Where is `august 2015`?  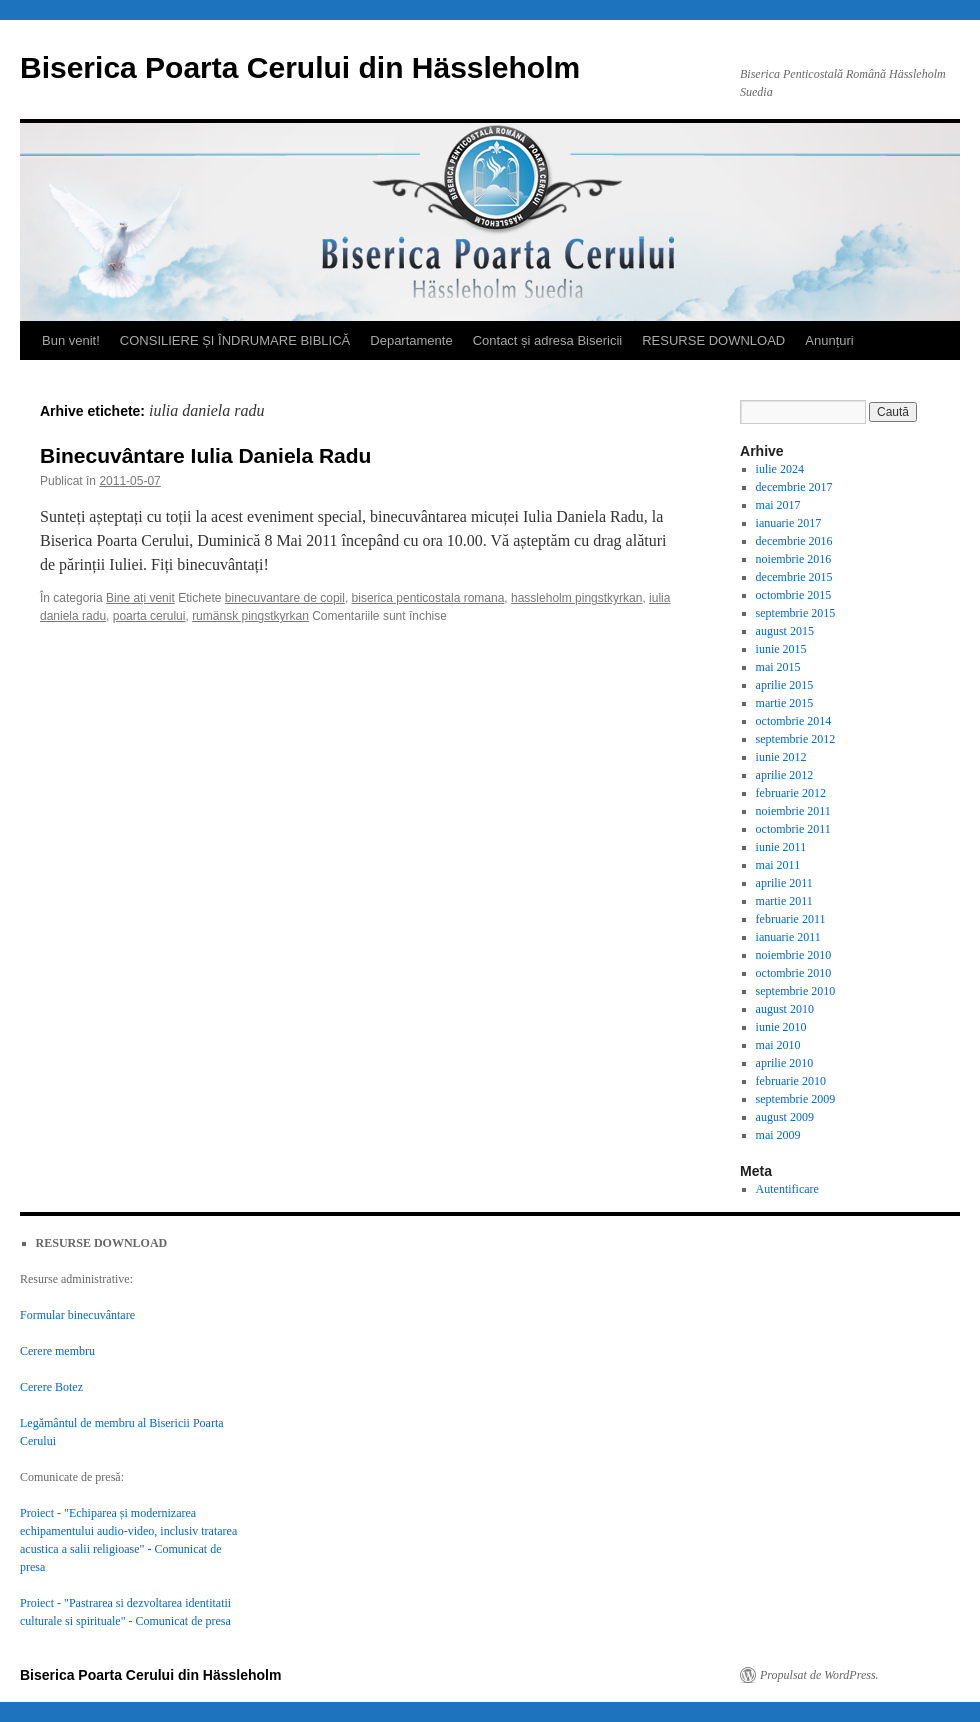
august 2015 is located at coordinates (785, 631).